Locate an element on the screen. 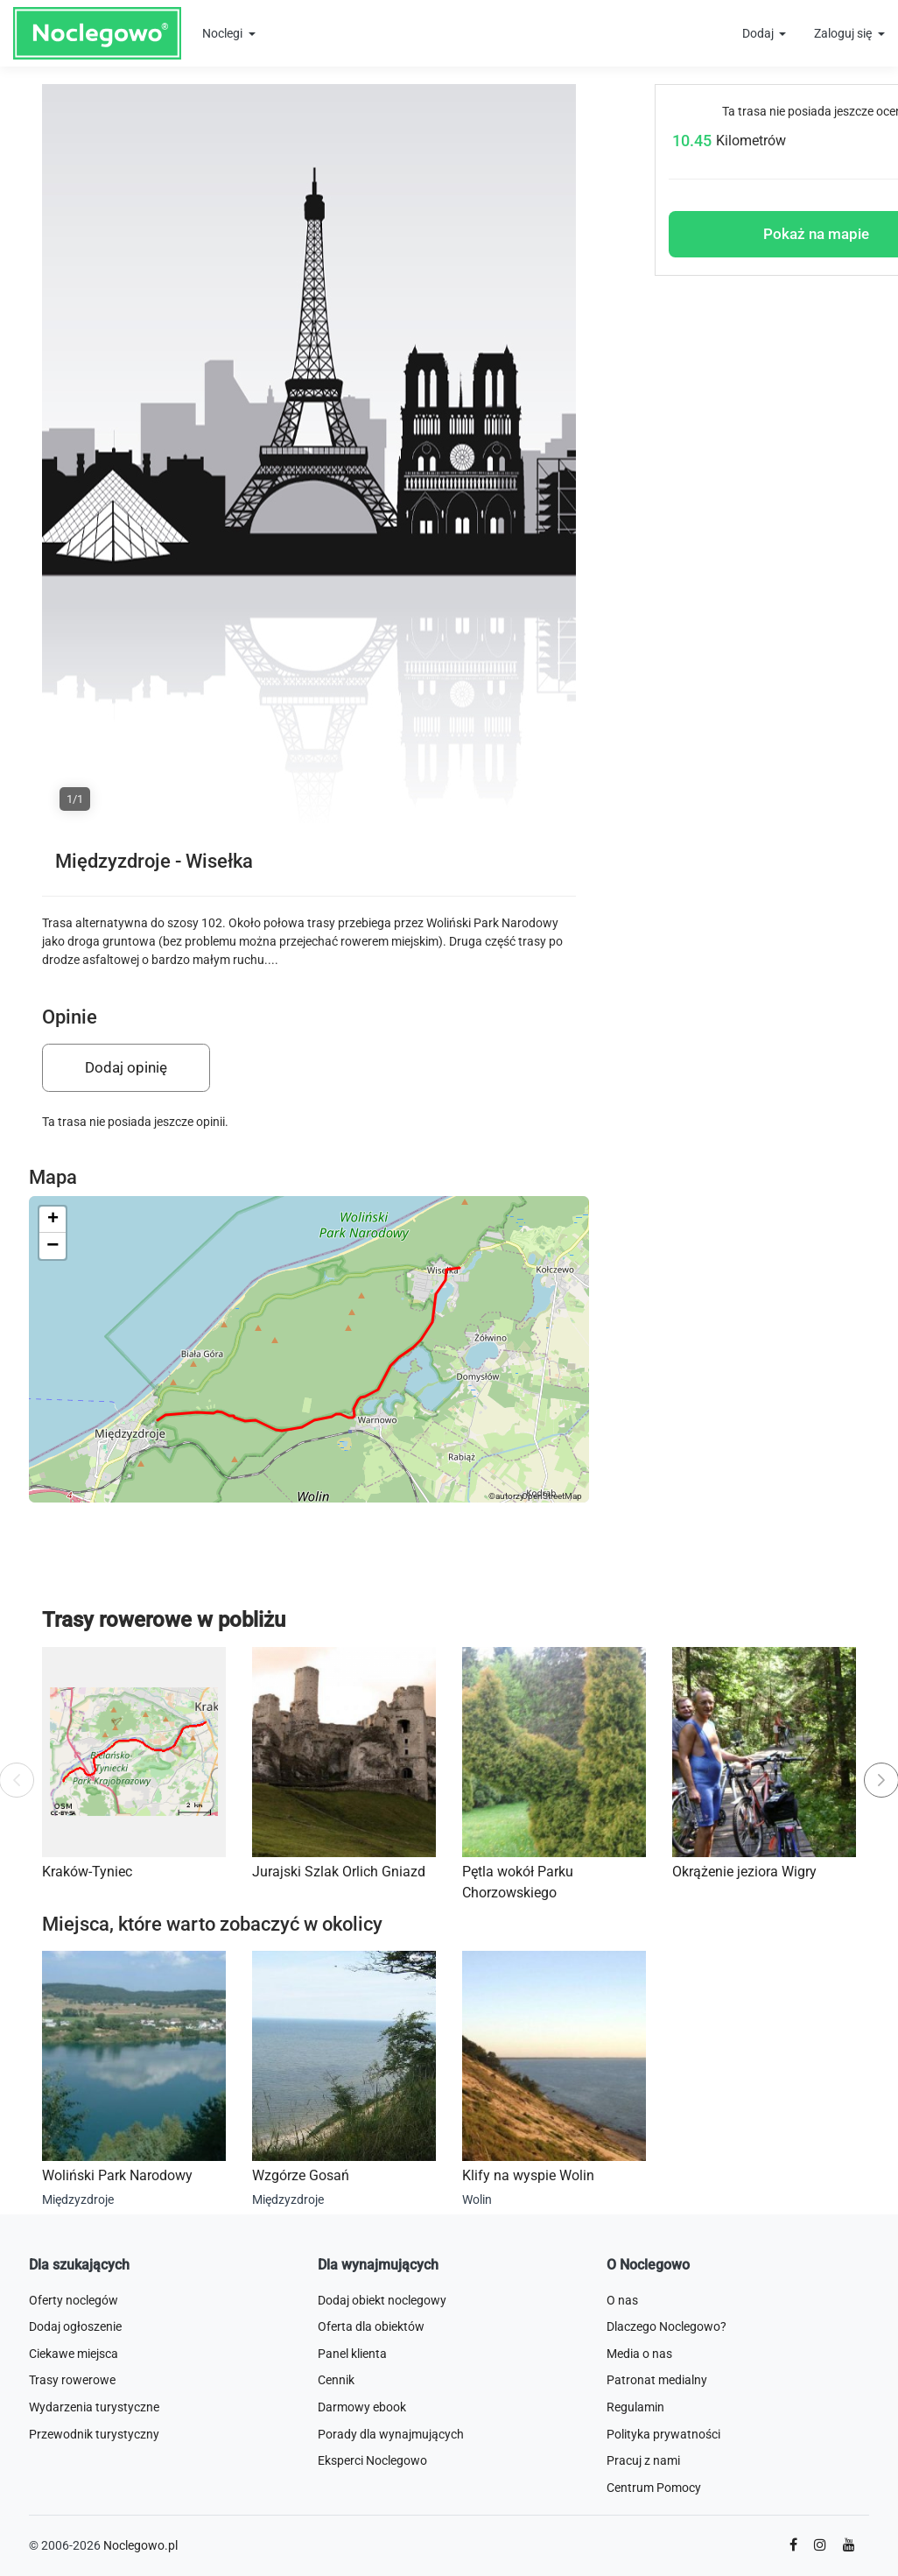 This screenshot has width=898, height=2576. Porady dla wynajmujących is located at coordinates (391, 2434).